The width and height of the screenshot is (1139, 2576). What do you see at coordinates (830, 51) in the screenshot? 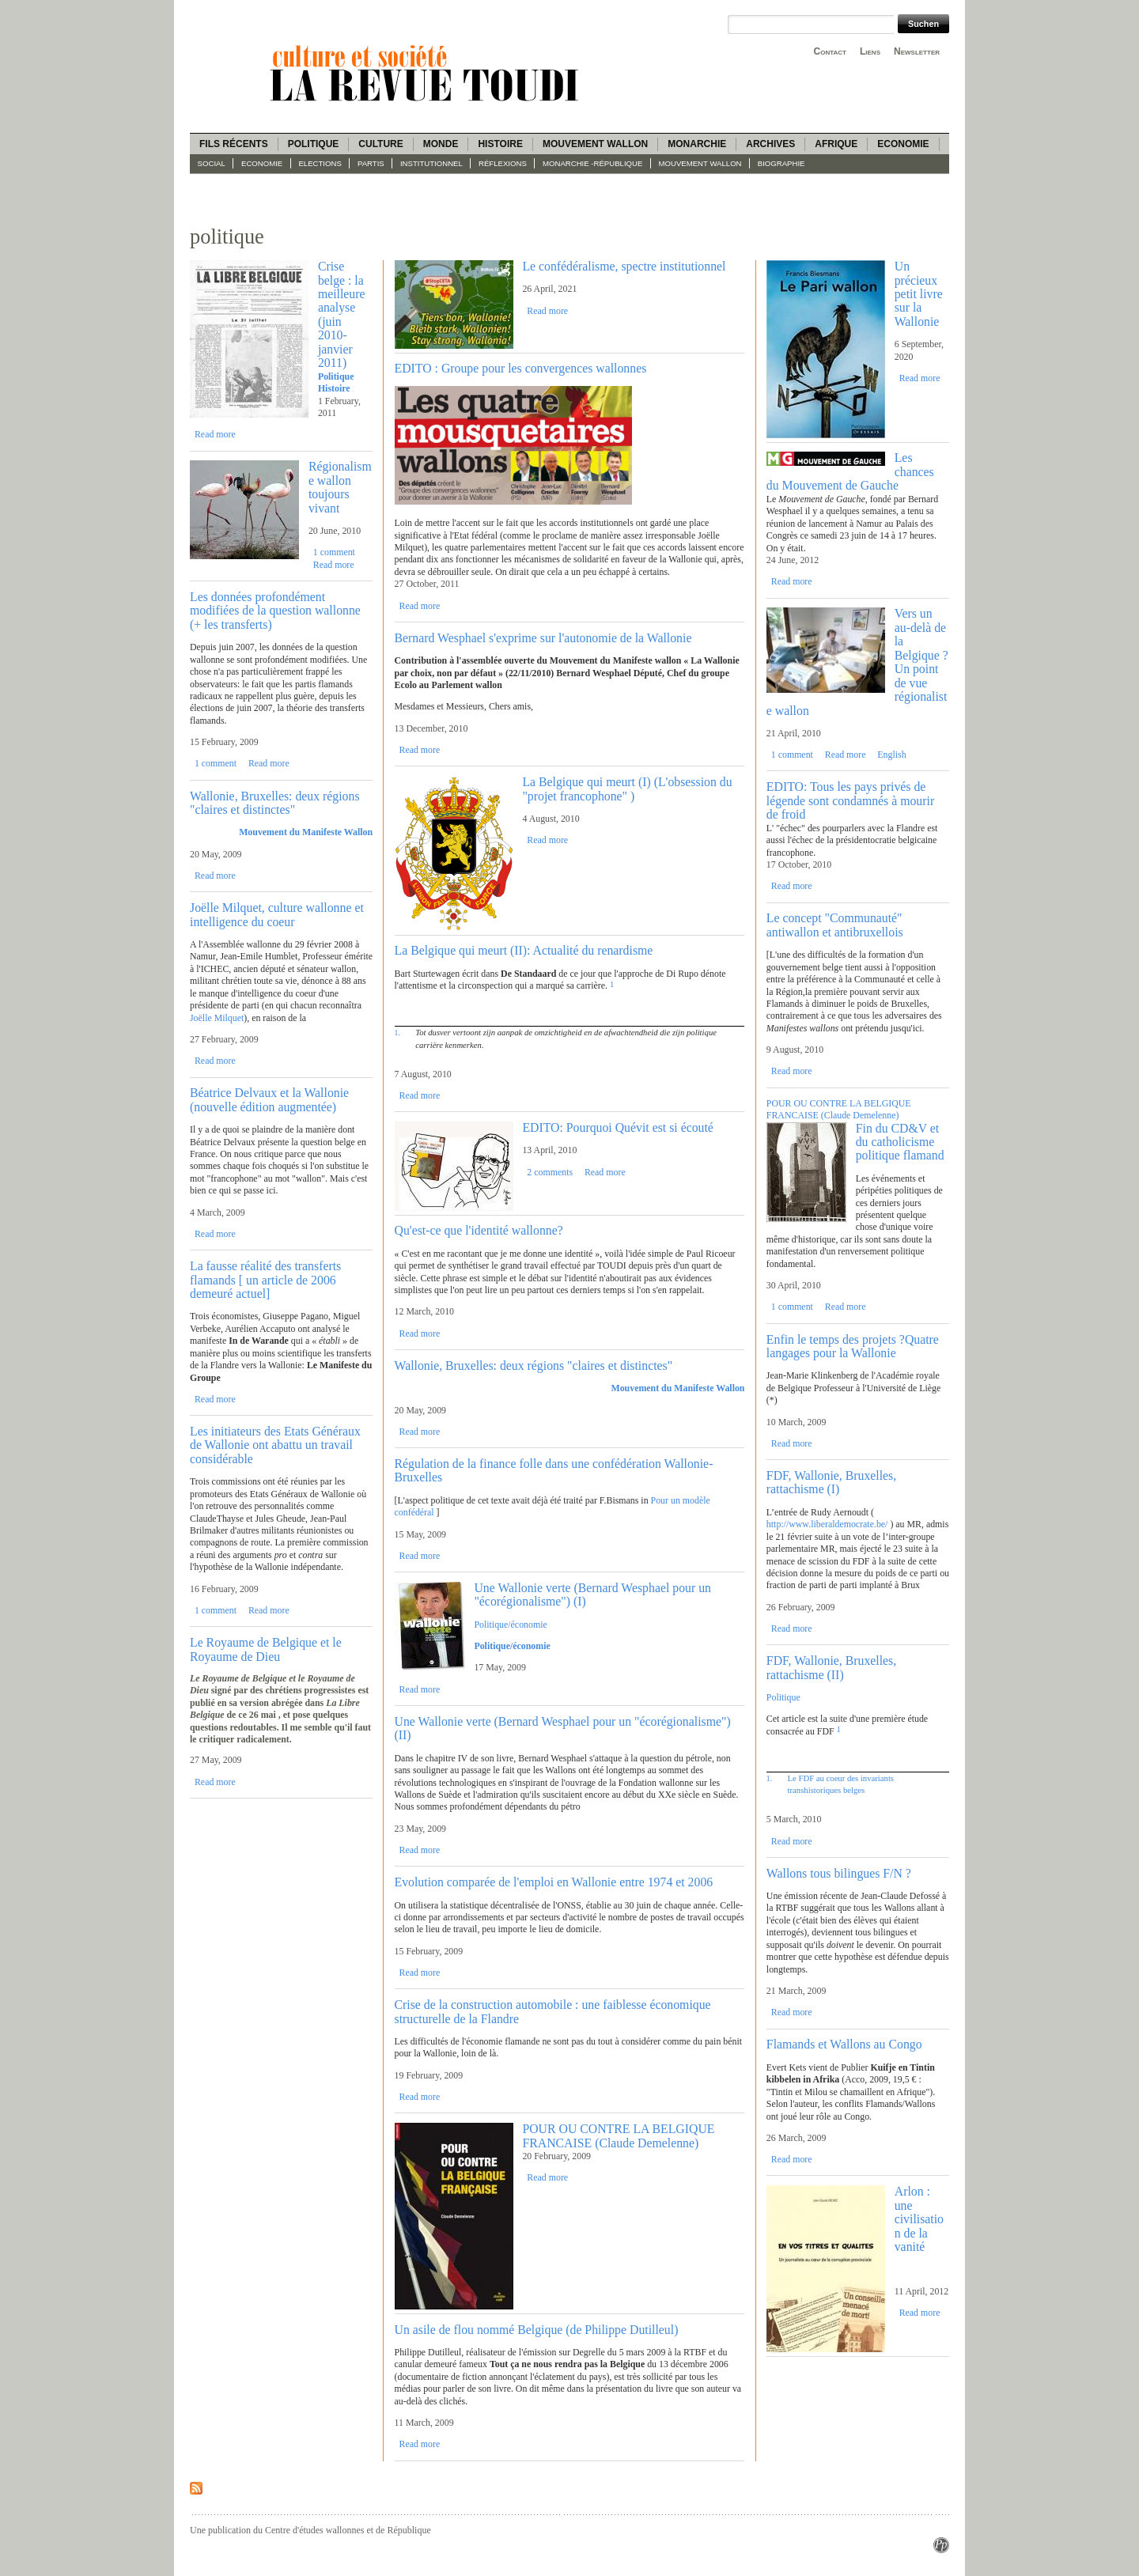
I see `Contact` at bounding box center [830, 51].